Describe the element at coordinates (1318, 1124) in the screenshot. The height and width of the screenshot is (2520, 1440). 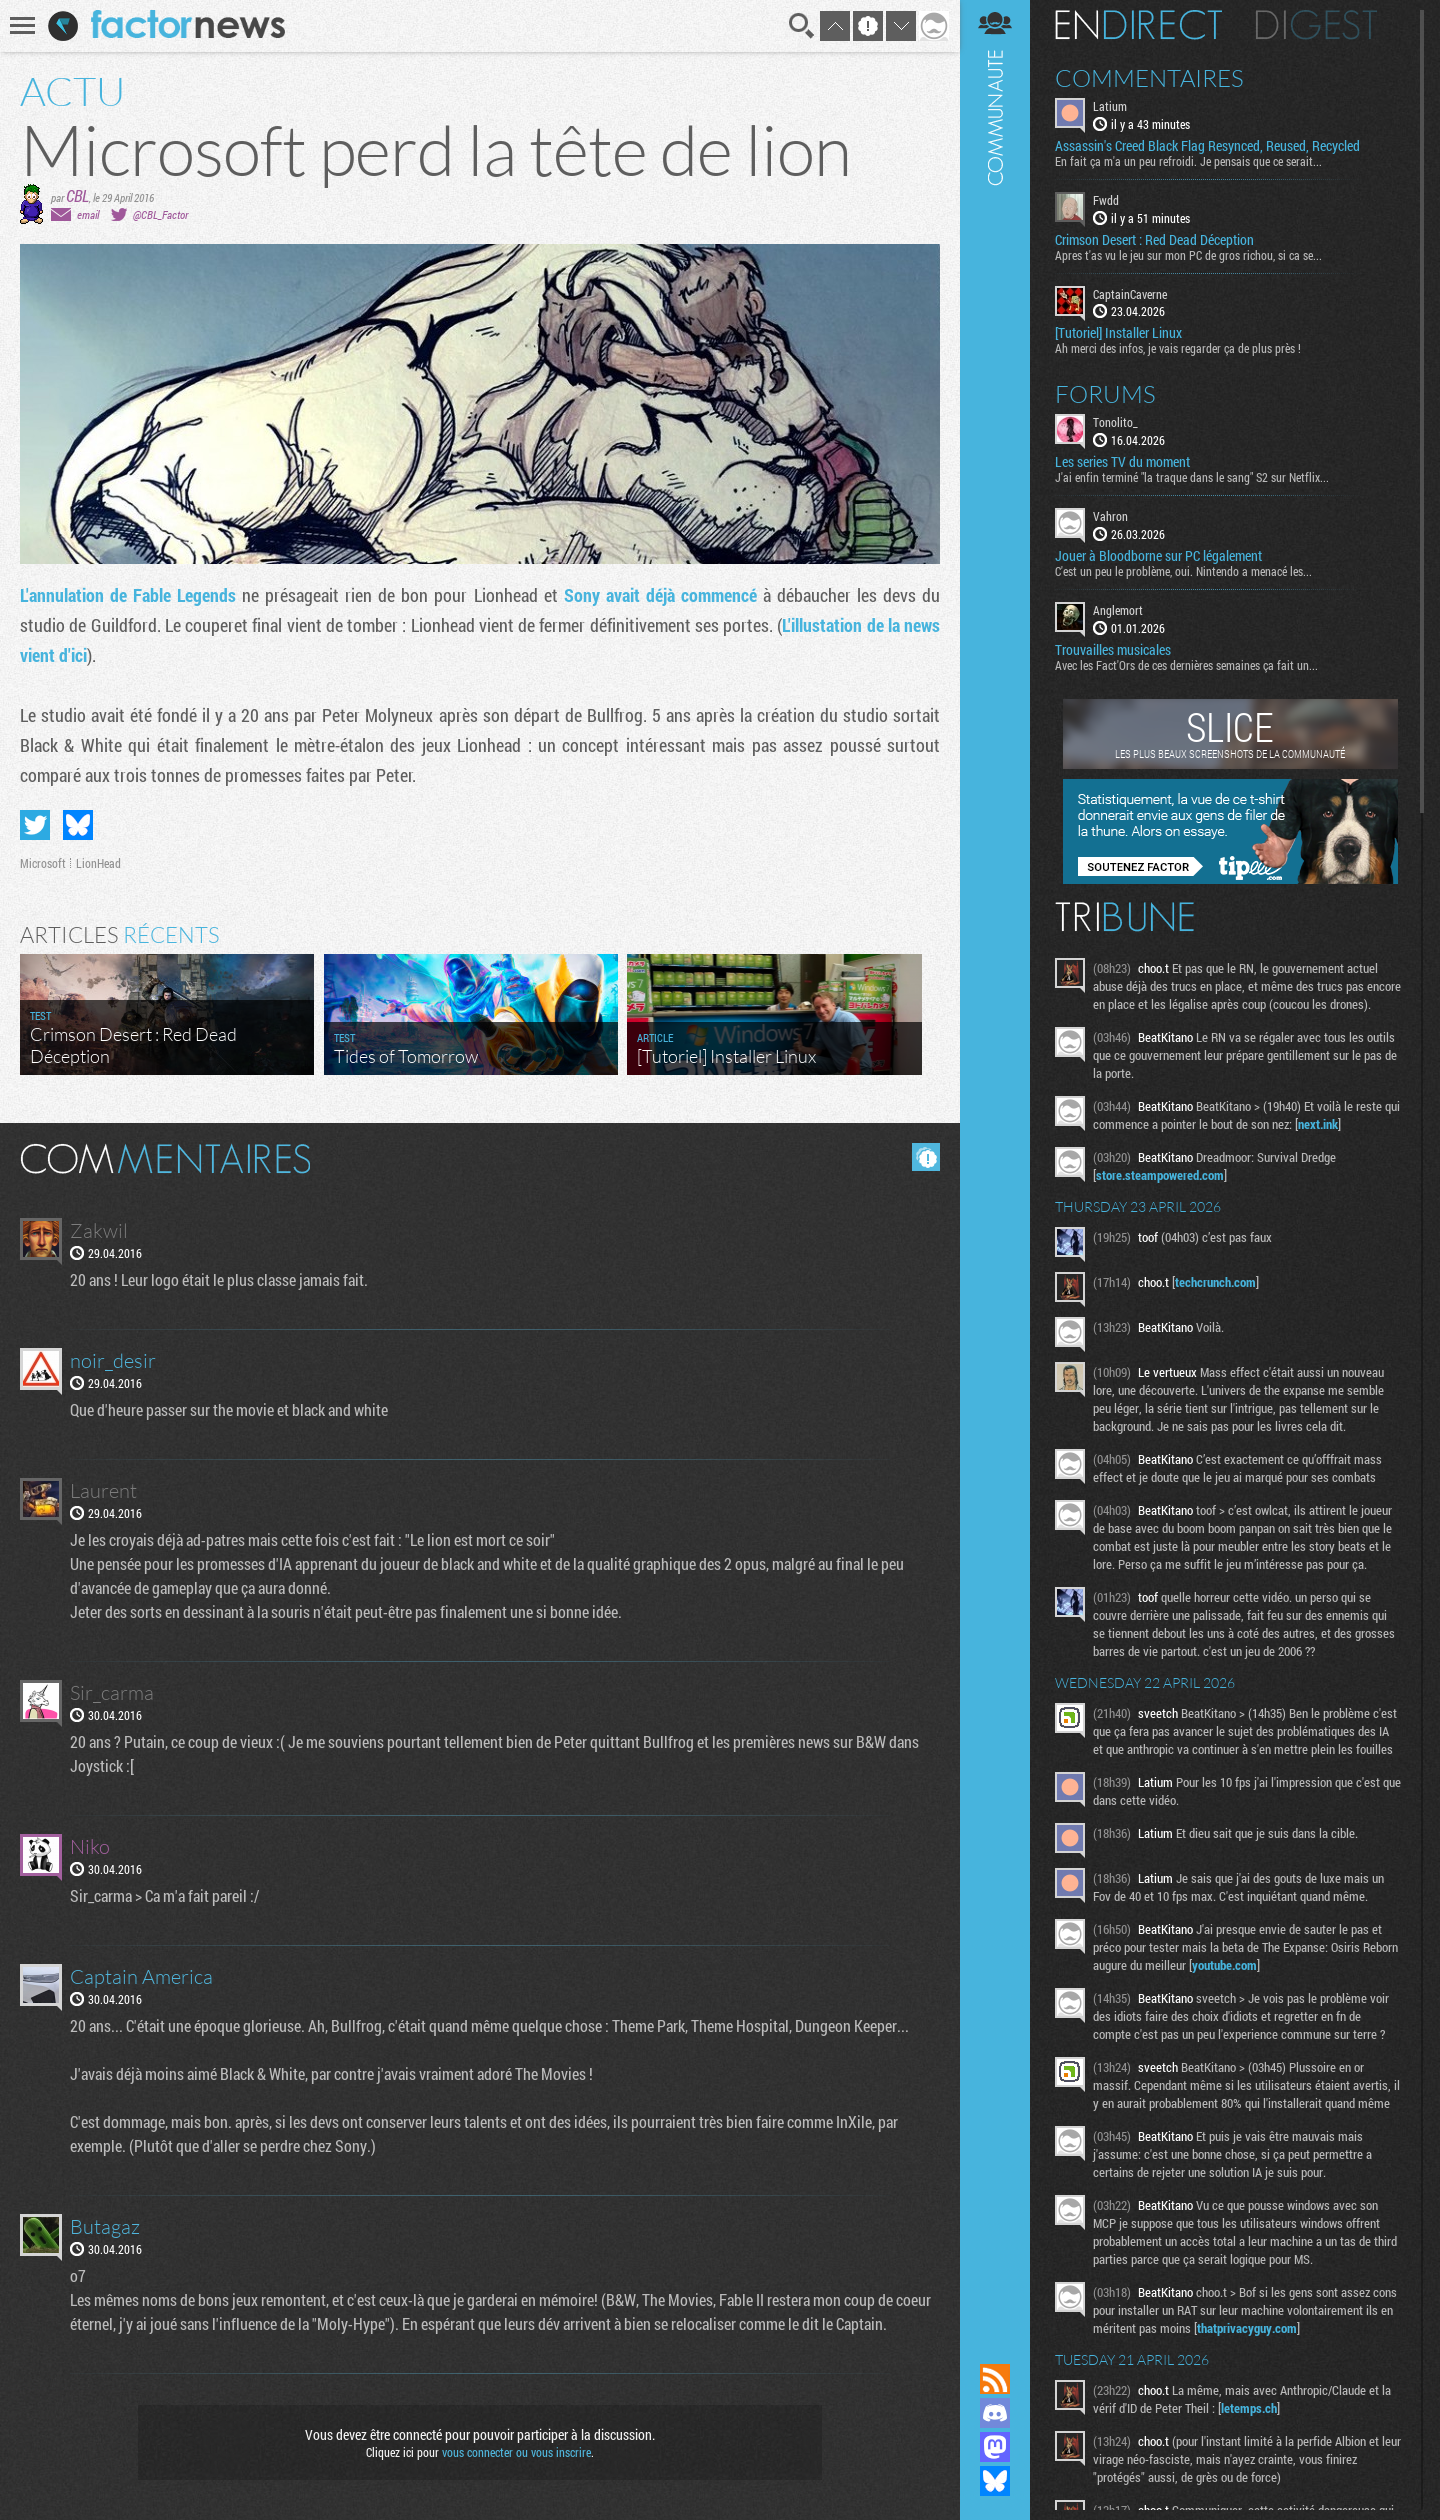
I see `next.ink` at that location.